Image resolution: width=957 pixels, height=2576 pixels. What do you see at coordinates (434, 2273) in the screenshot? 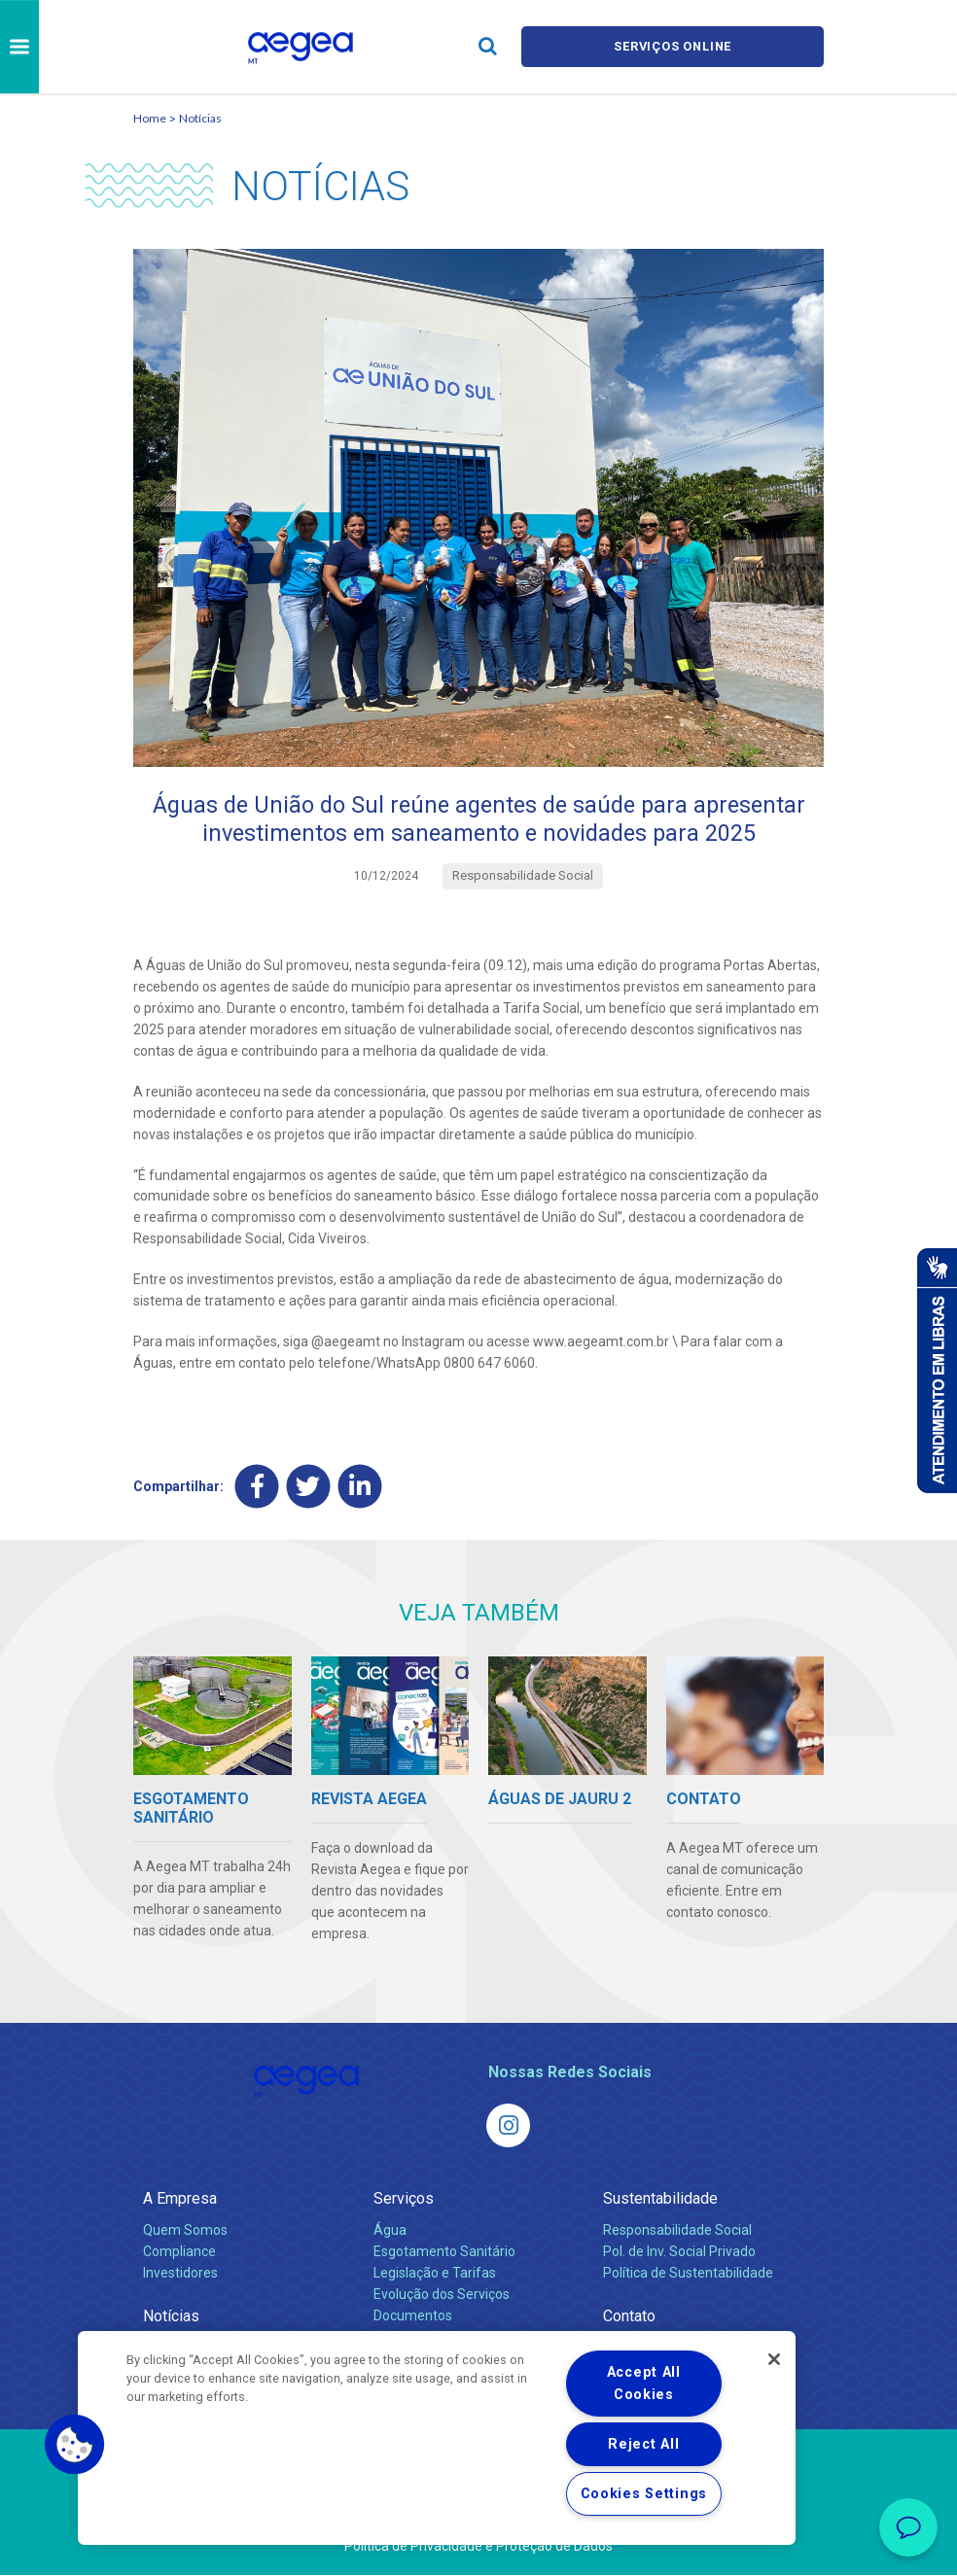
I see `Legislação e Tarifas` at bounding box center [434, 2273].